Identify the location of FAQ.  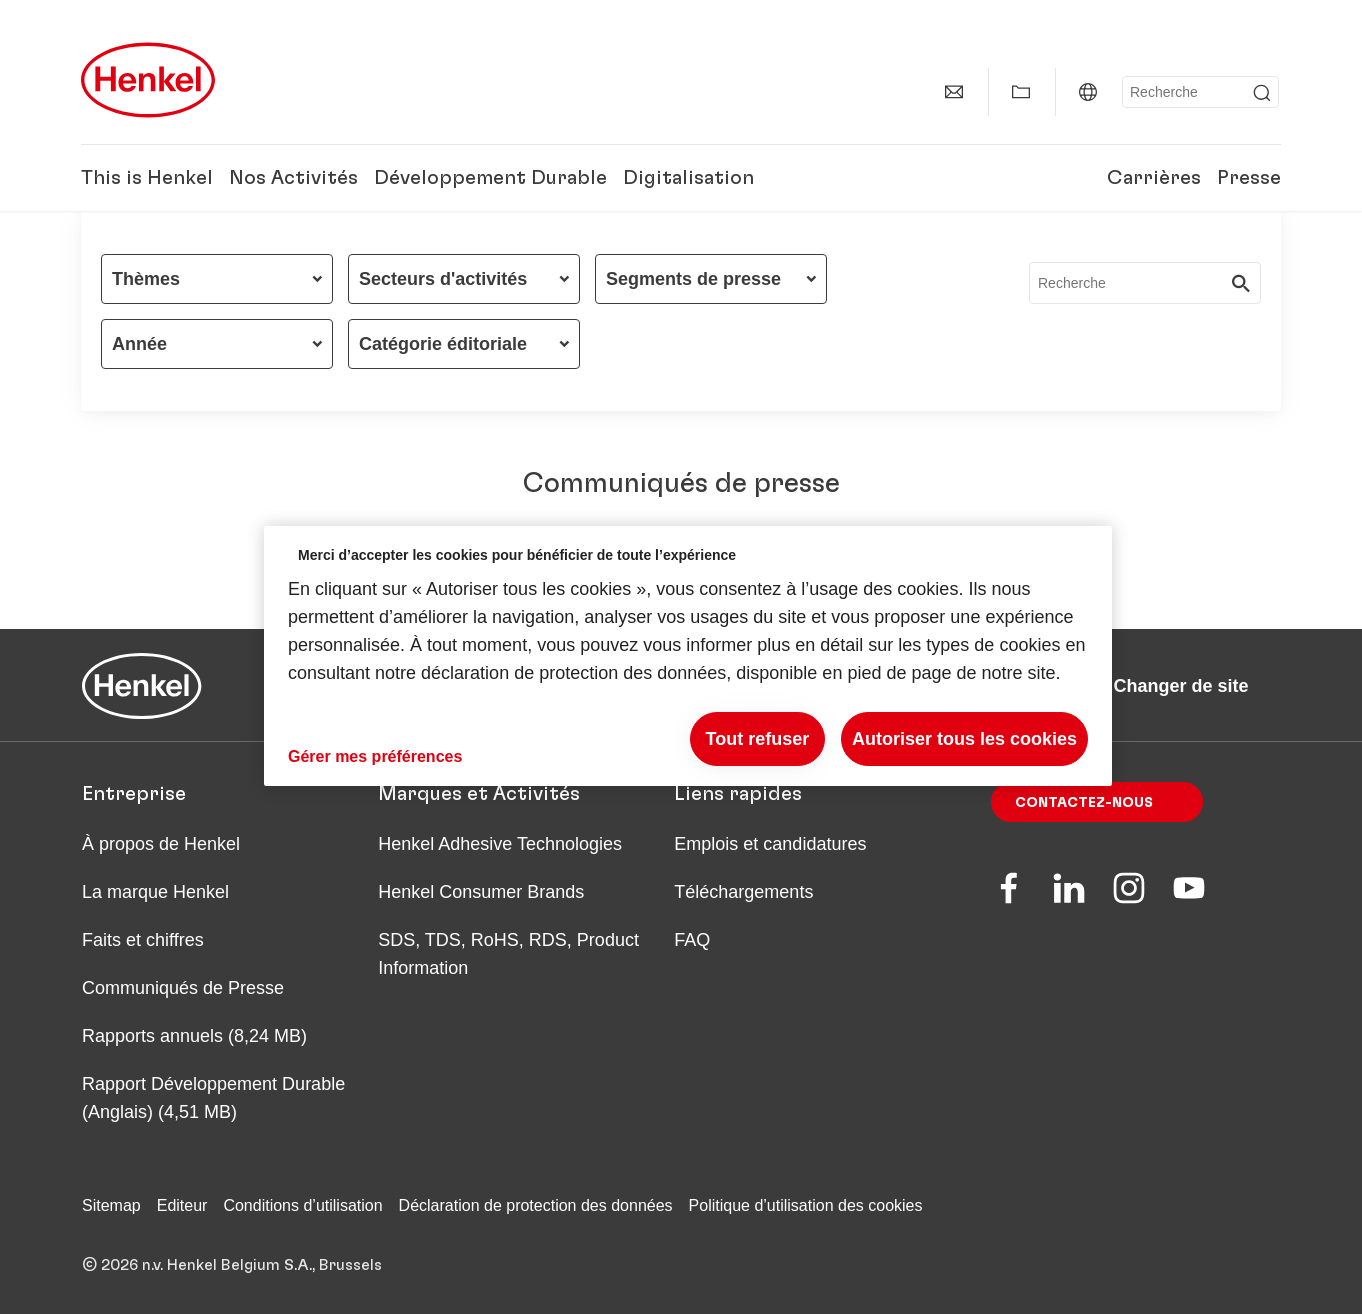
(692, 940).